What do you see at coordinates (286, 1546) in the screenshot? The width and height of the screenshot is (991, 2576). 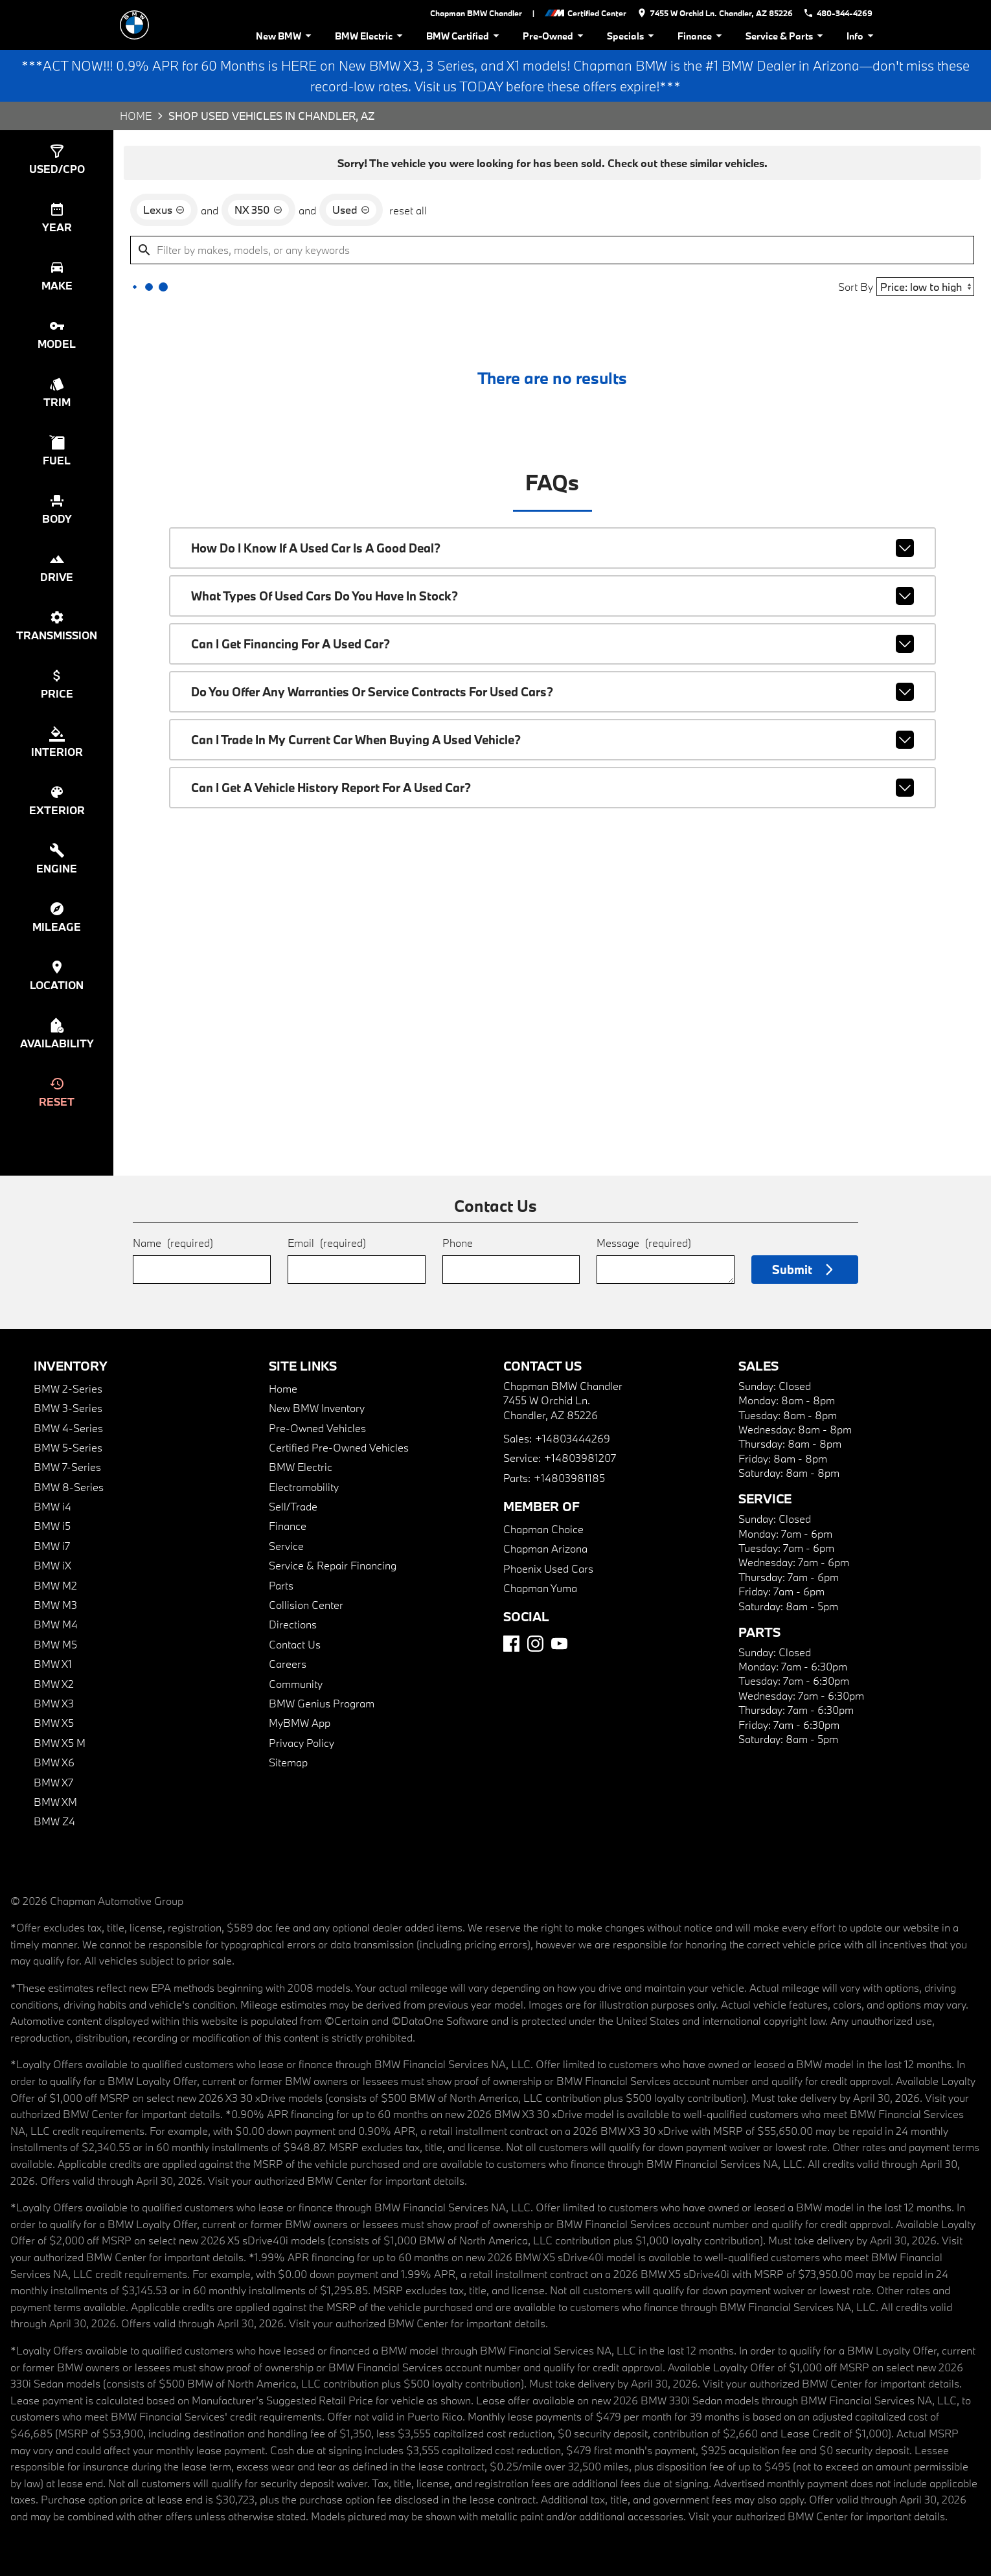 I see `Service` at bounding box center [286, 1546].